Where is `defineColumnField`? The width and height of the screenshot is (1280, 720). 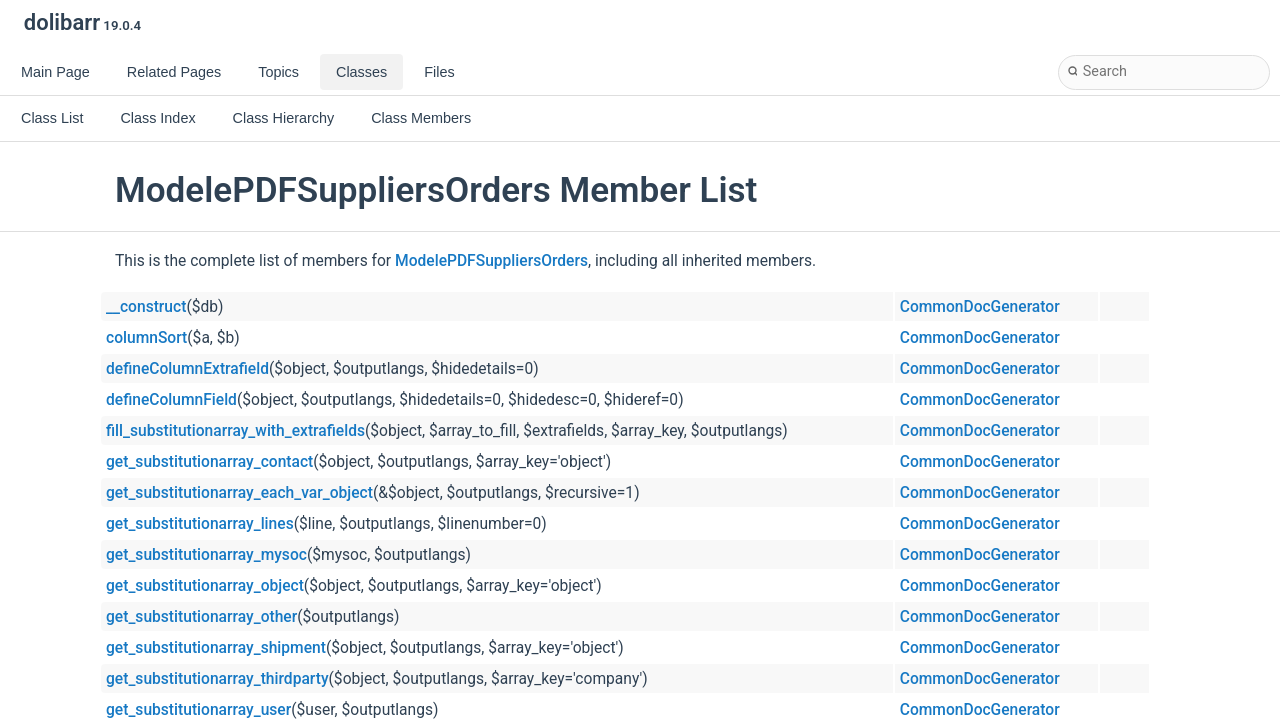 defineColumnField is located at coordinates (171, 400).